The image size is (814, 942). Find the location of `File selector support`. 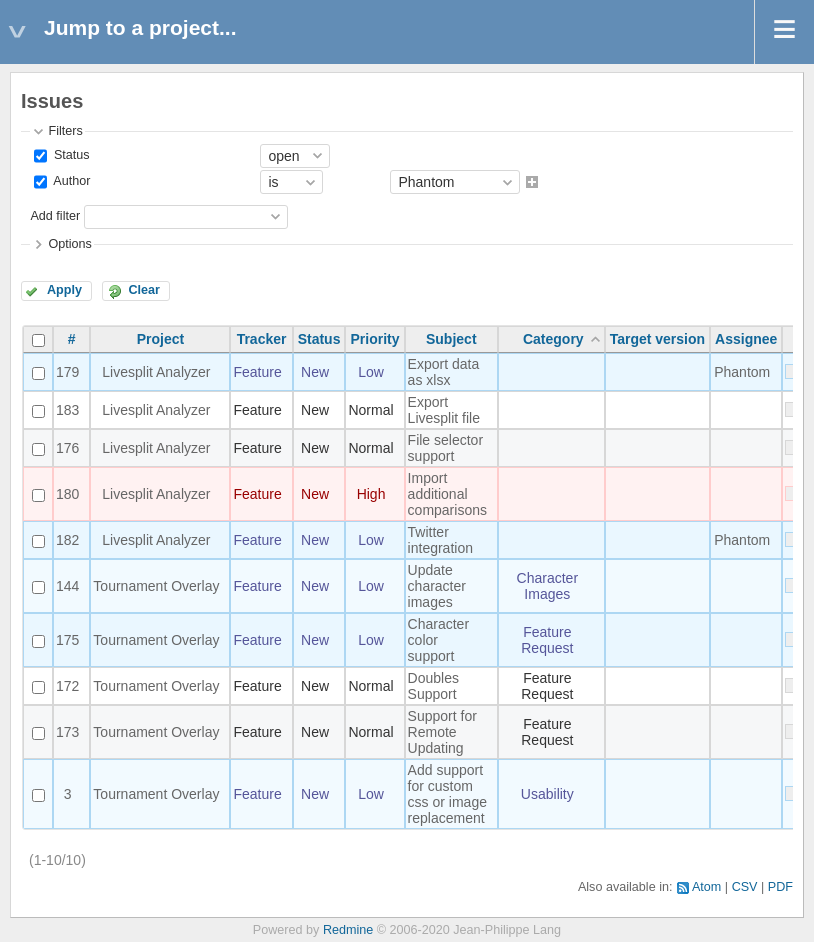

File selector support is located at coordinates (445, 448).